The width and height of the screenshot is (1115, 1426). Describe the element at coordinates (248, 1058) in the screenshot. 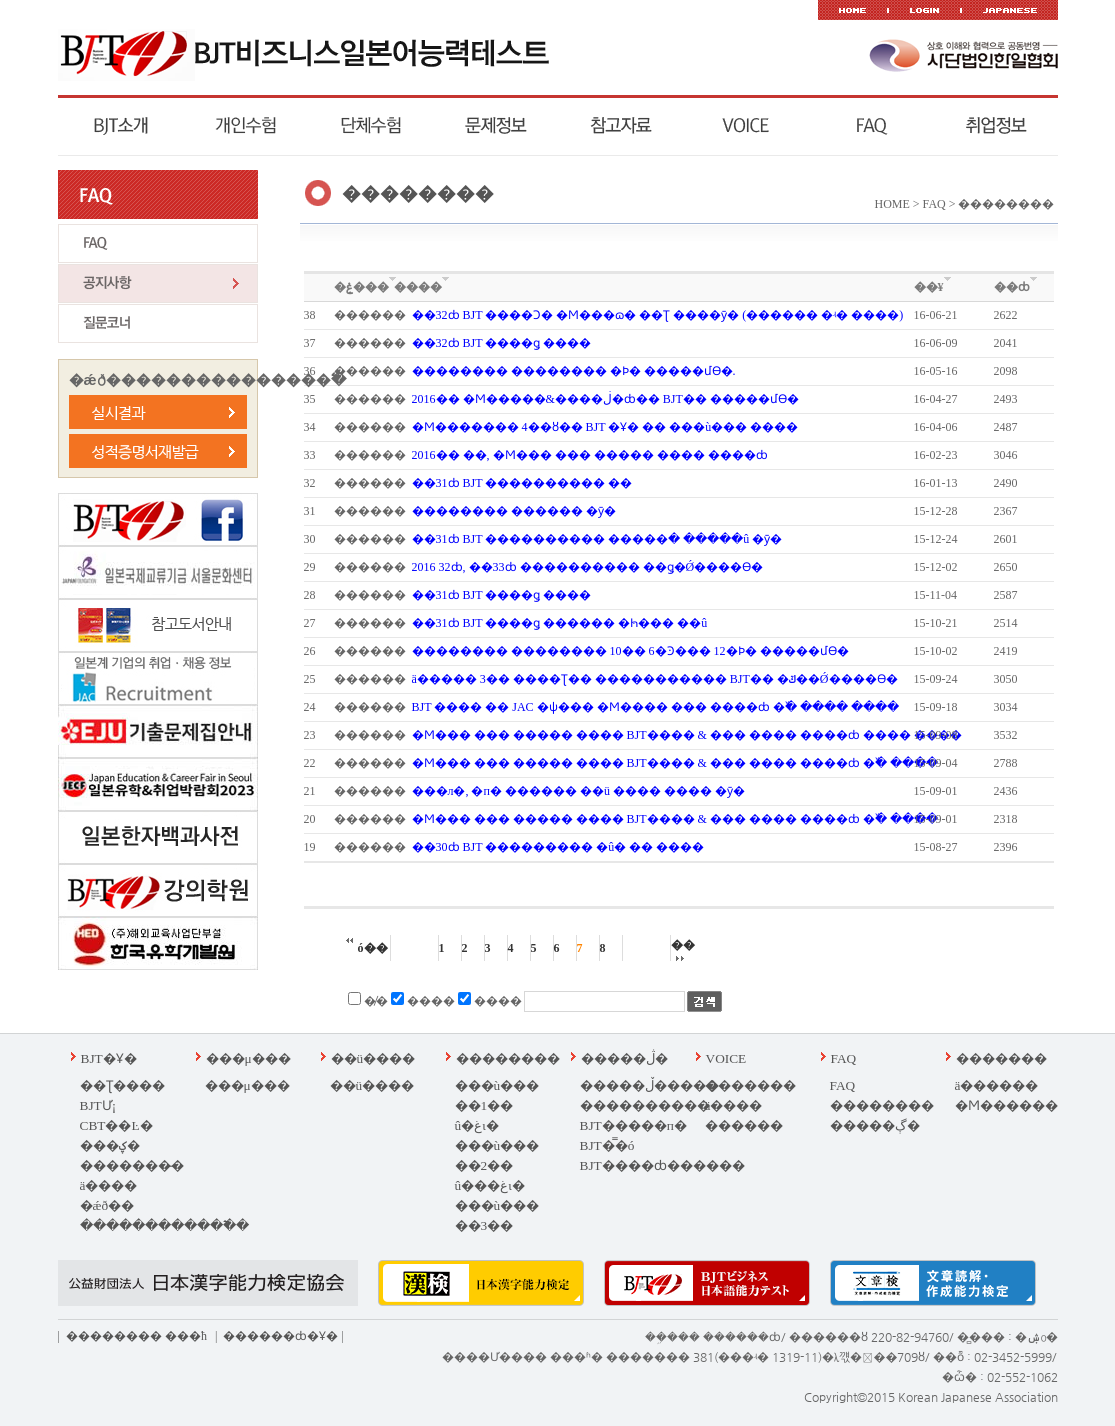

I see `���μ���` at that location.